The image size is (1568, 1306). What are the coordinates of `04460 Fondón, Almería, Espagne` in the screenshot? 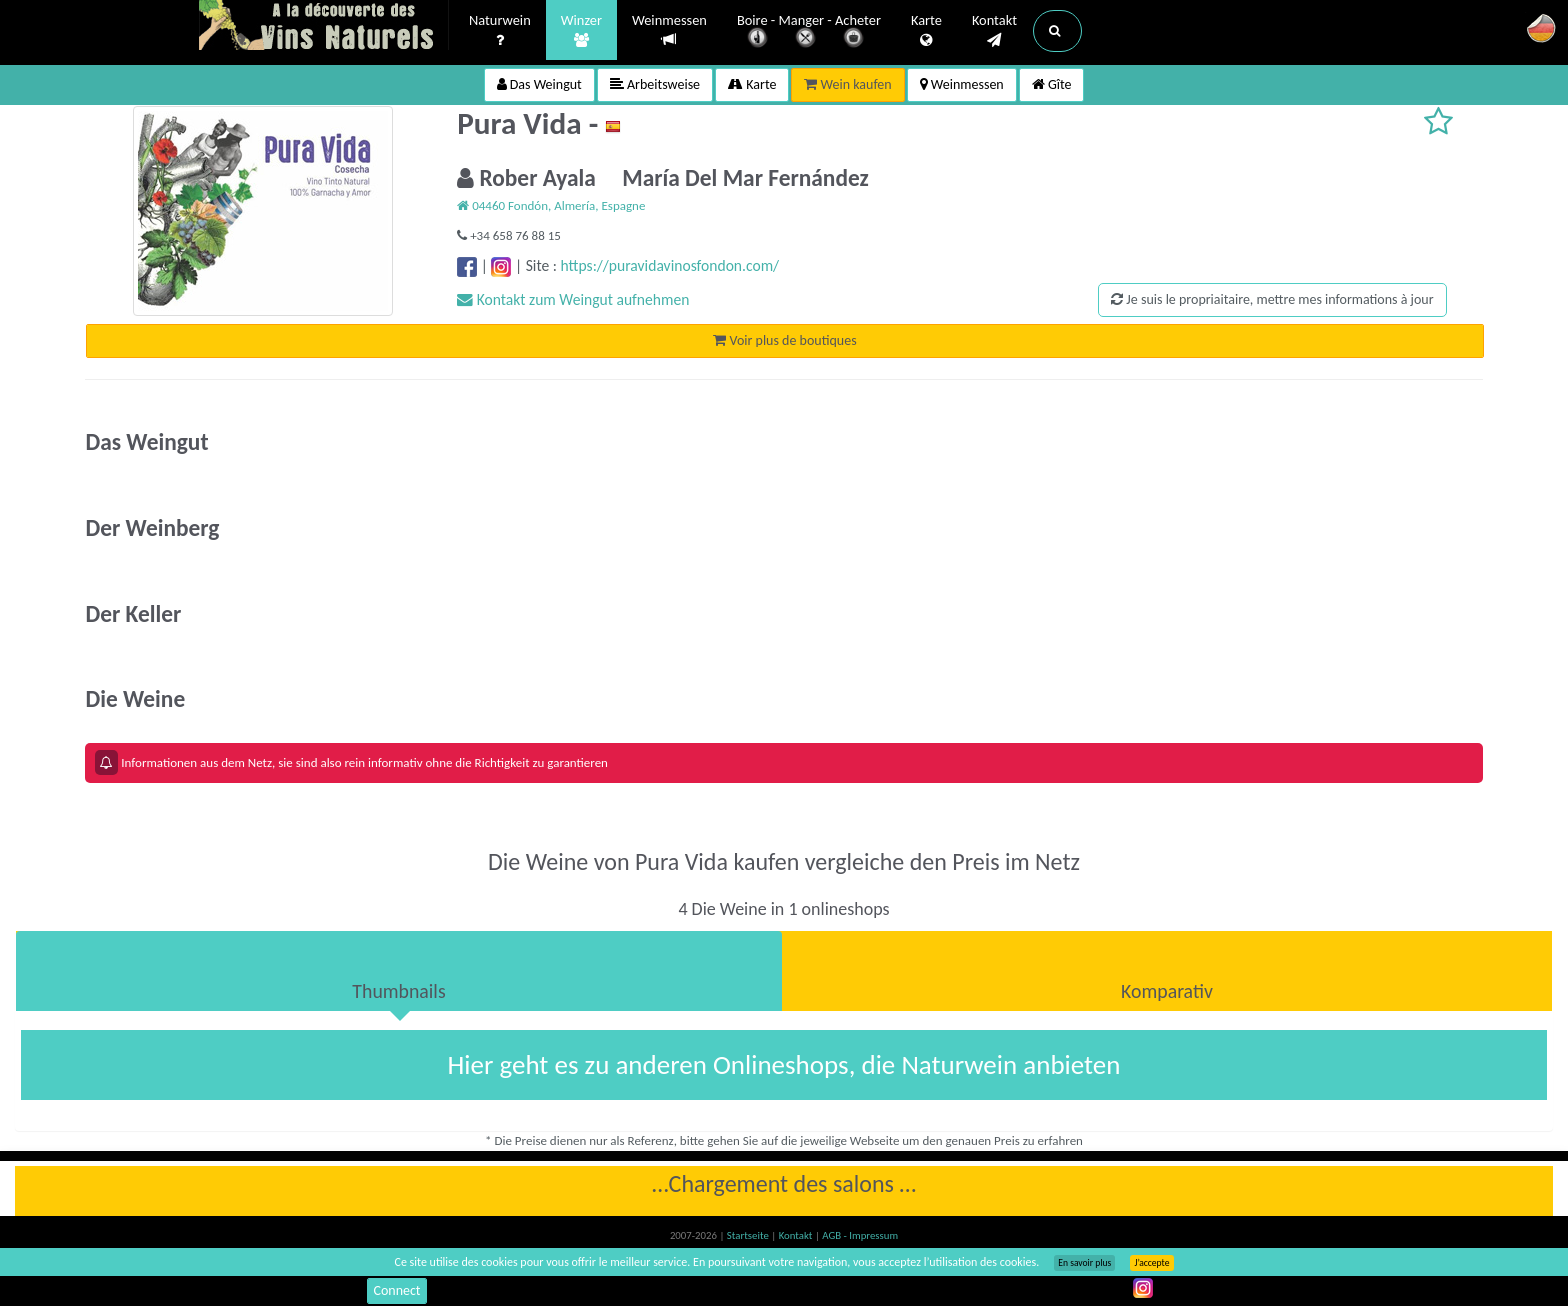 It's located at (551, 205).